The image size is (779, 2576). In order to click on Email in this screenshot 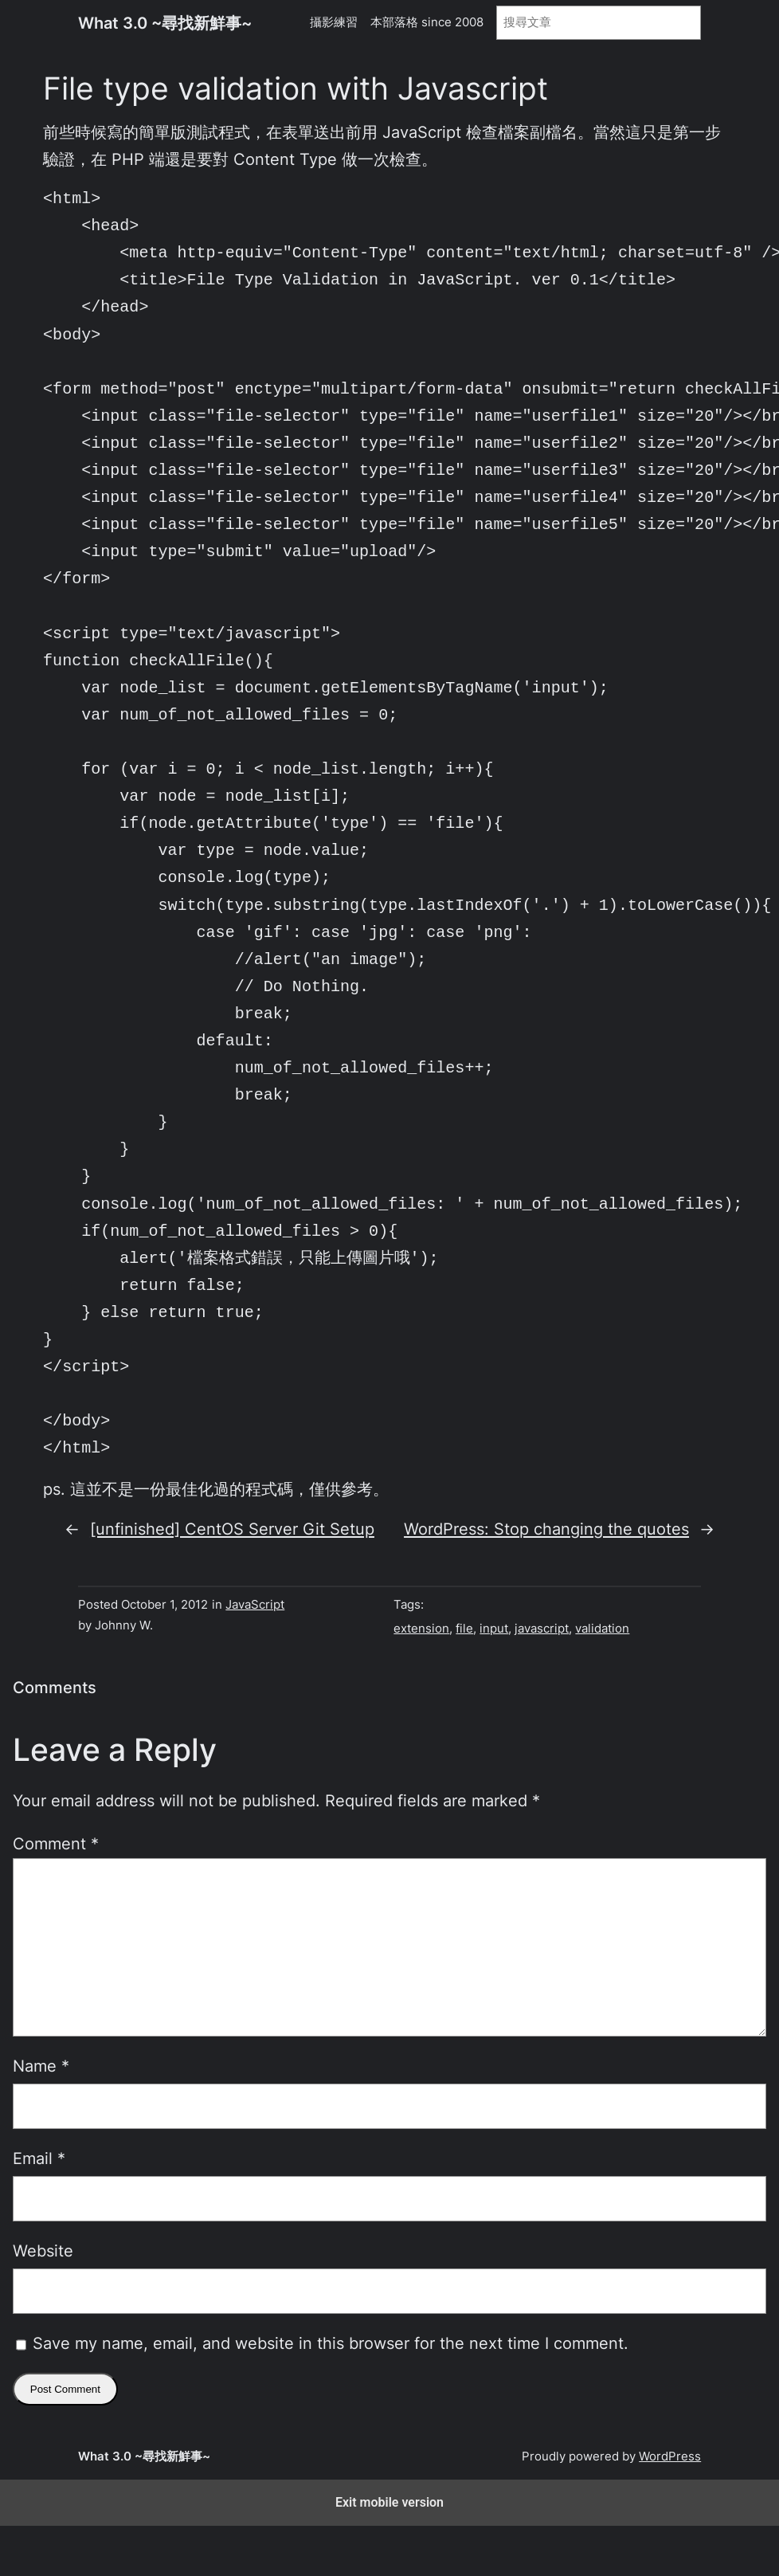, I will do `click(39, 2158)`.